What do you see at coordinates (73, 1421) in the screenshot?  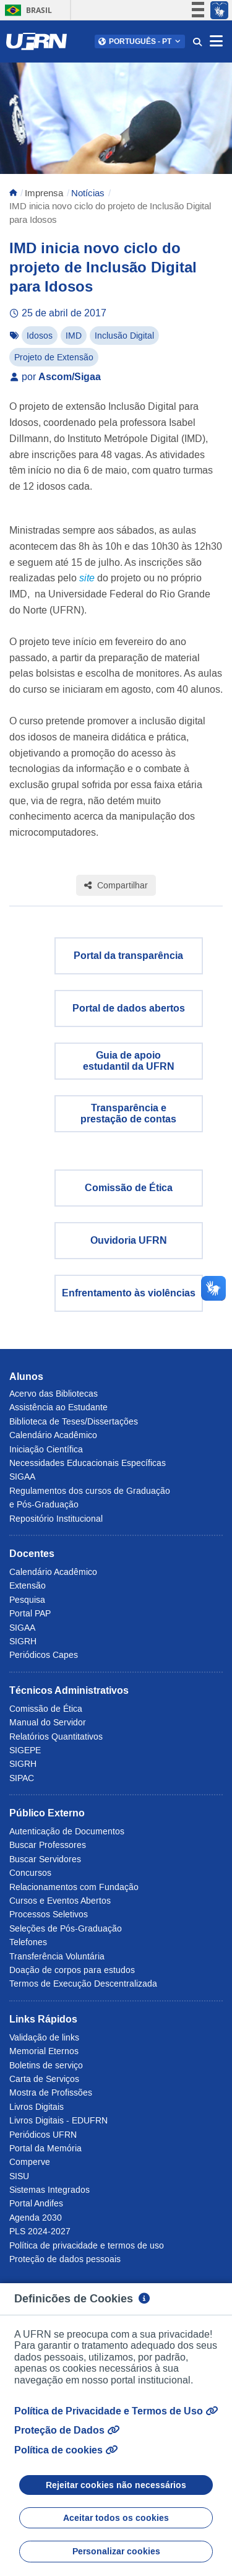 I see `Biblioteca de Teses/Dissertações` at bounding box center [73, 1421].